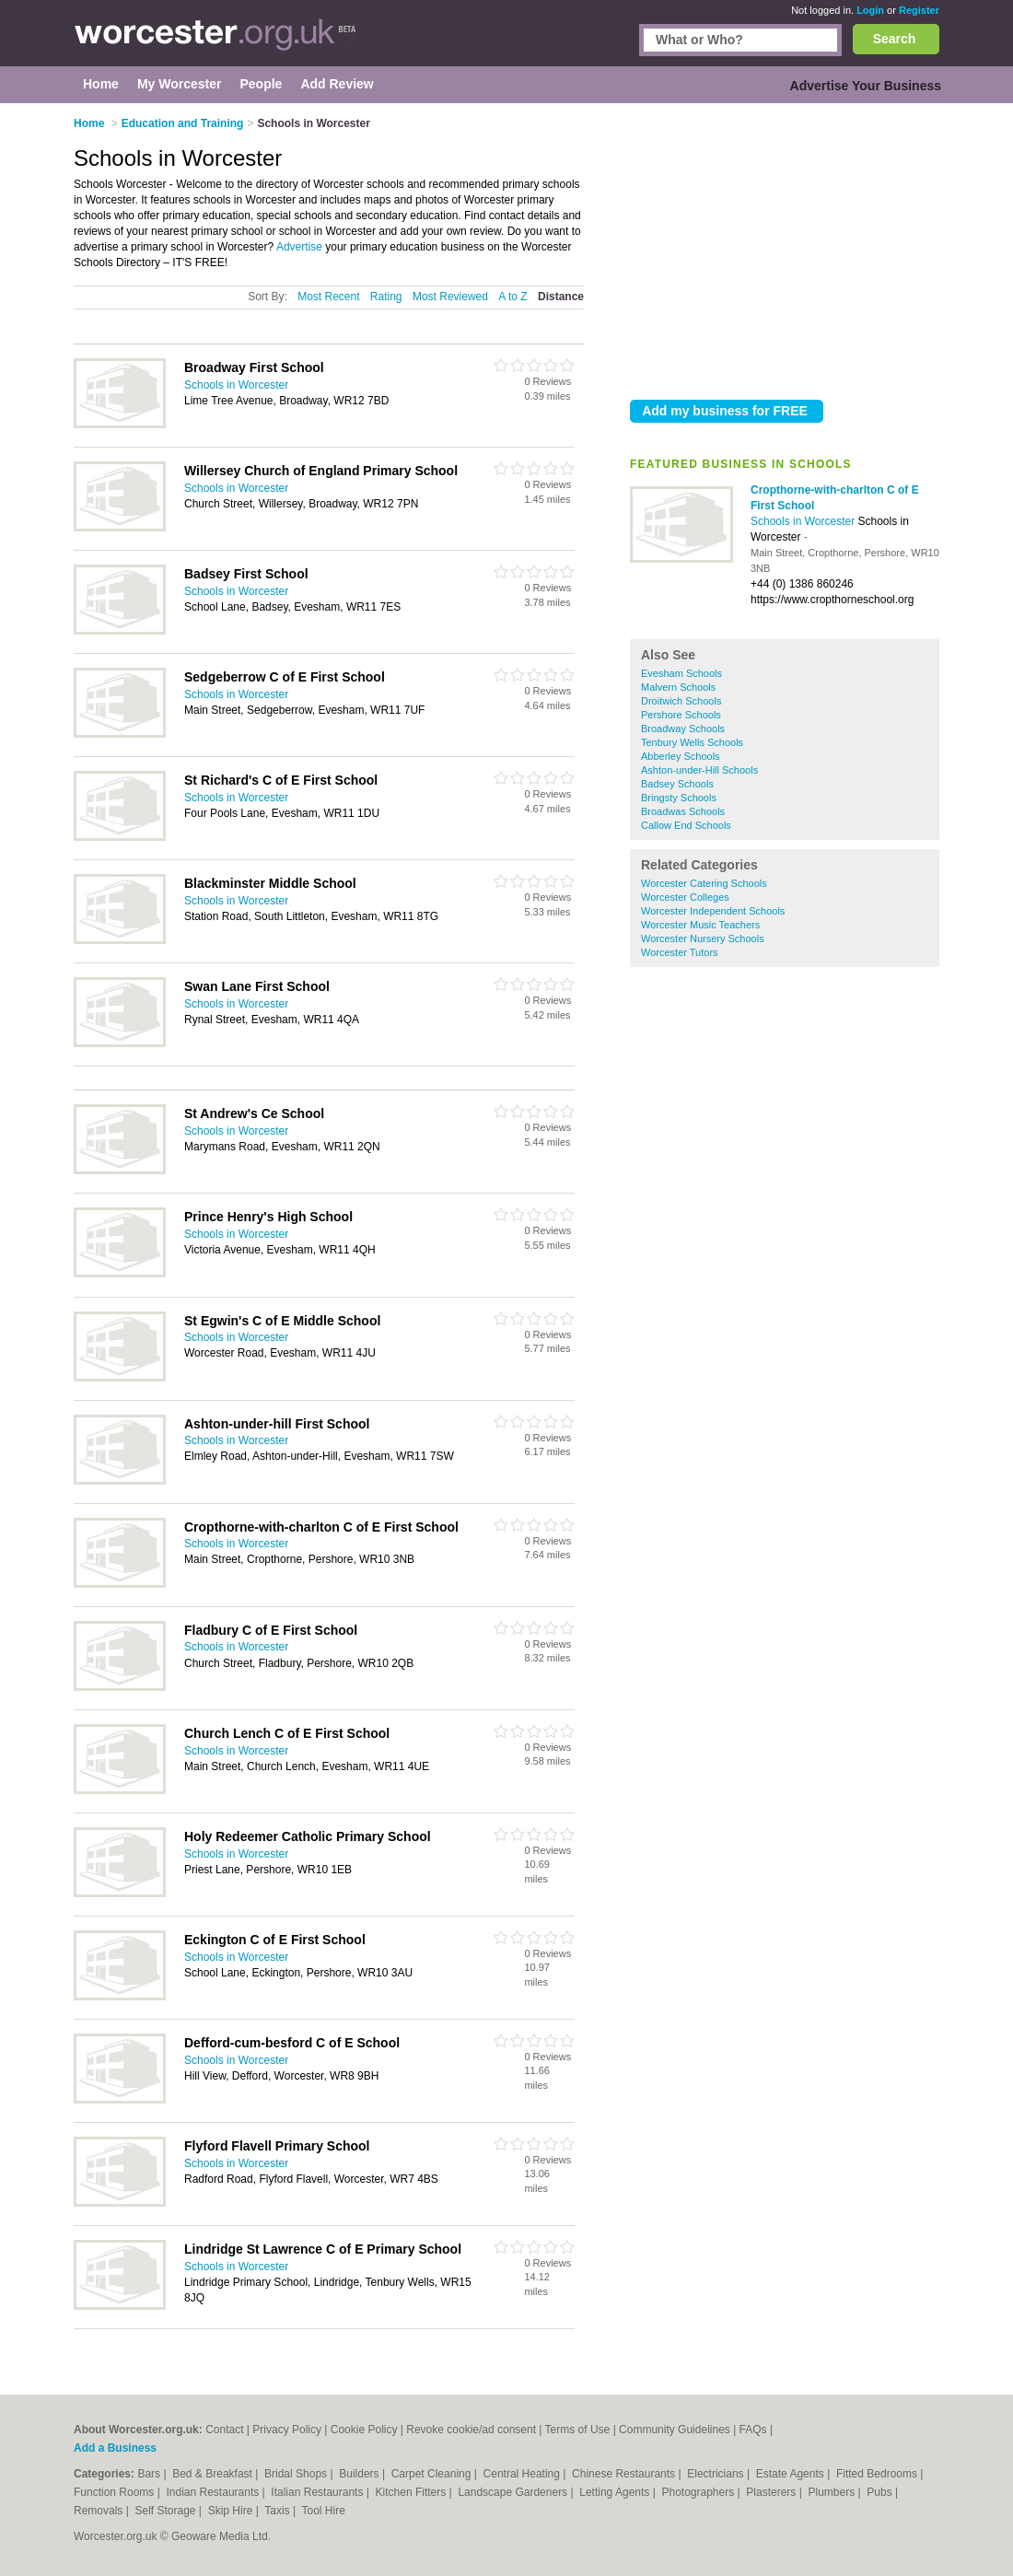 Image resolution: width=1013 pixels, height=2576 pixels. I want to click on Most Recent, so click(328, 296).